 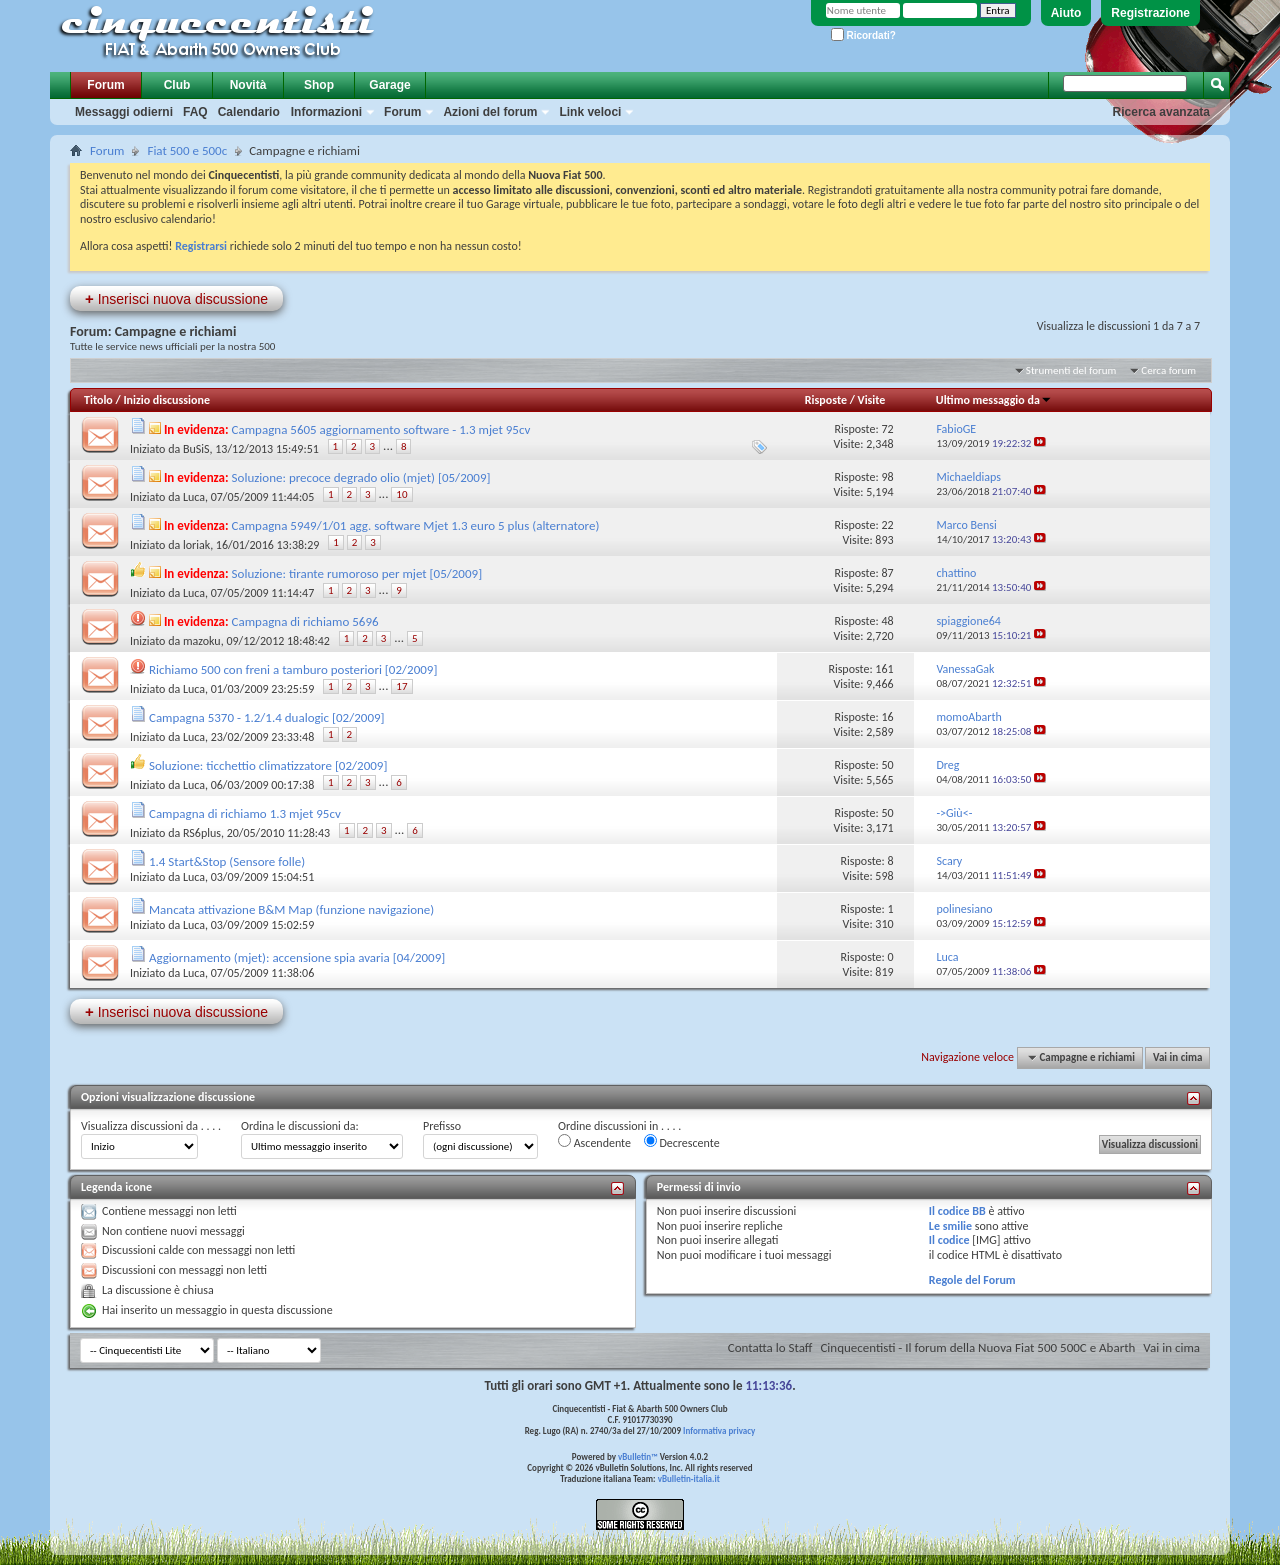 What do you see at coordinates (957, 1211) in the screenshot?
I see `Il codice BB` at bounding box center [957, 1211].